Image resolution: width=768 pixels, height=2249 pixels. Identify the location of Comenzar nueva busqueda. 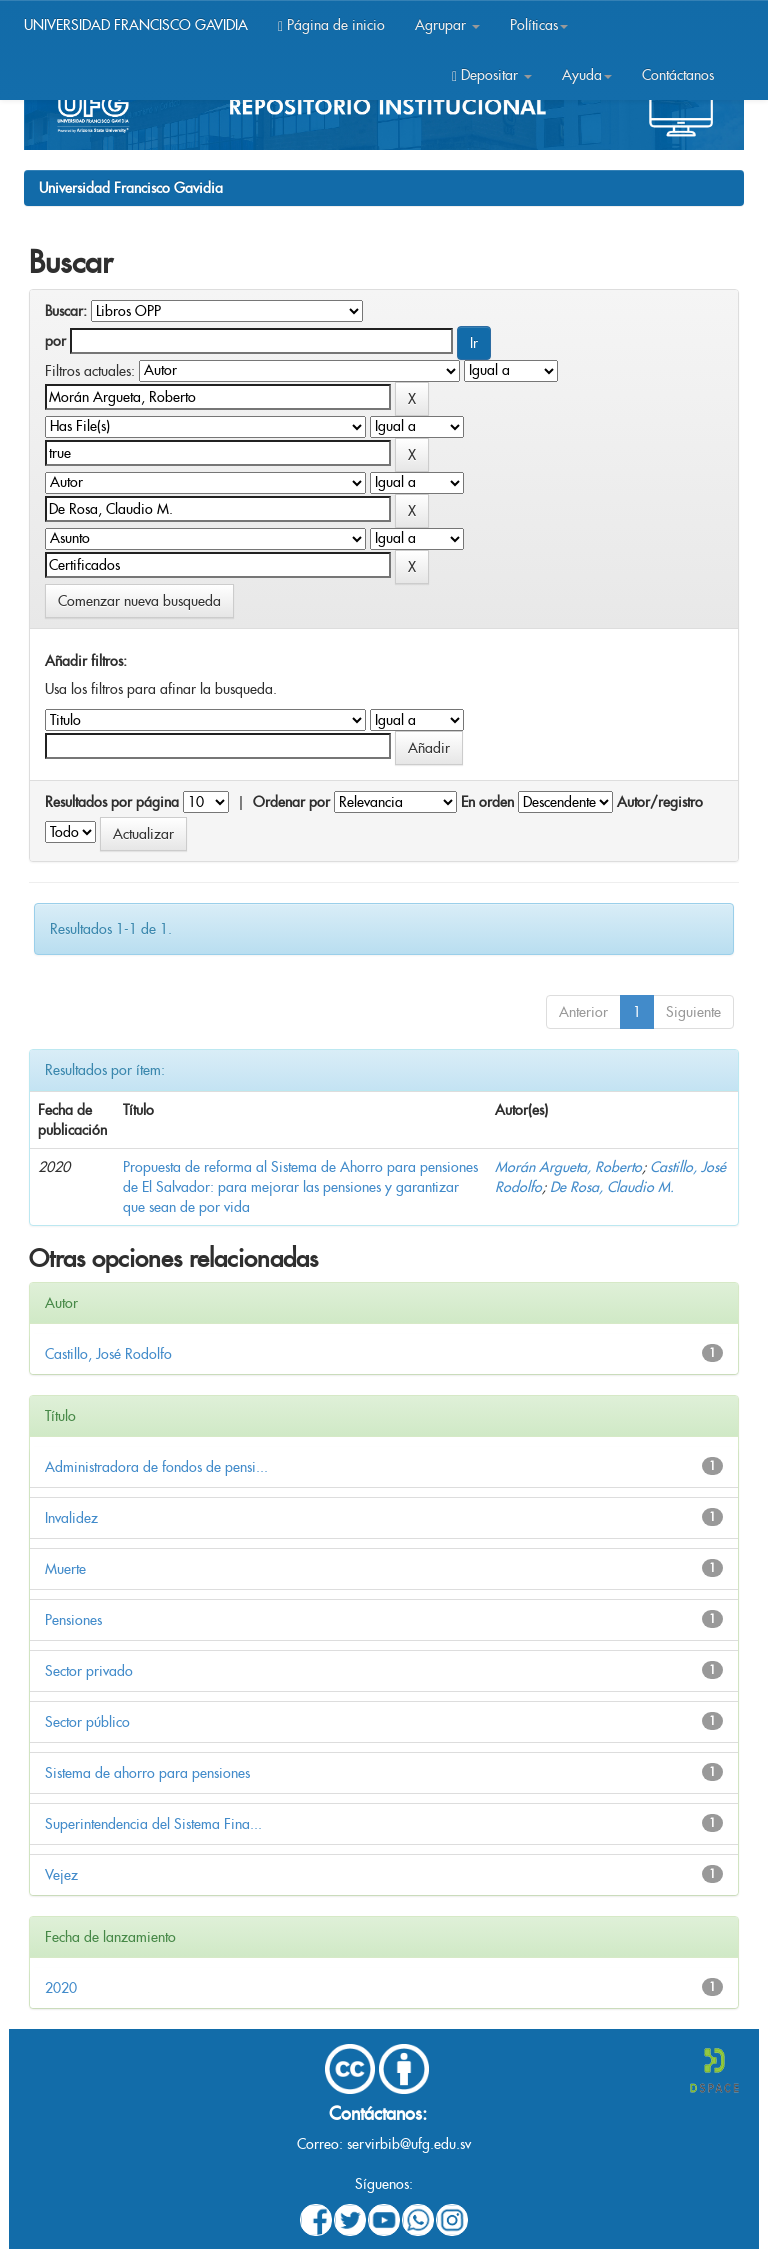
(139, 601).